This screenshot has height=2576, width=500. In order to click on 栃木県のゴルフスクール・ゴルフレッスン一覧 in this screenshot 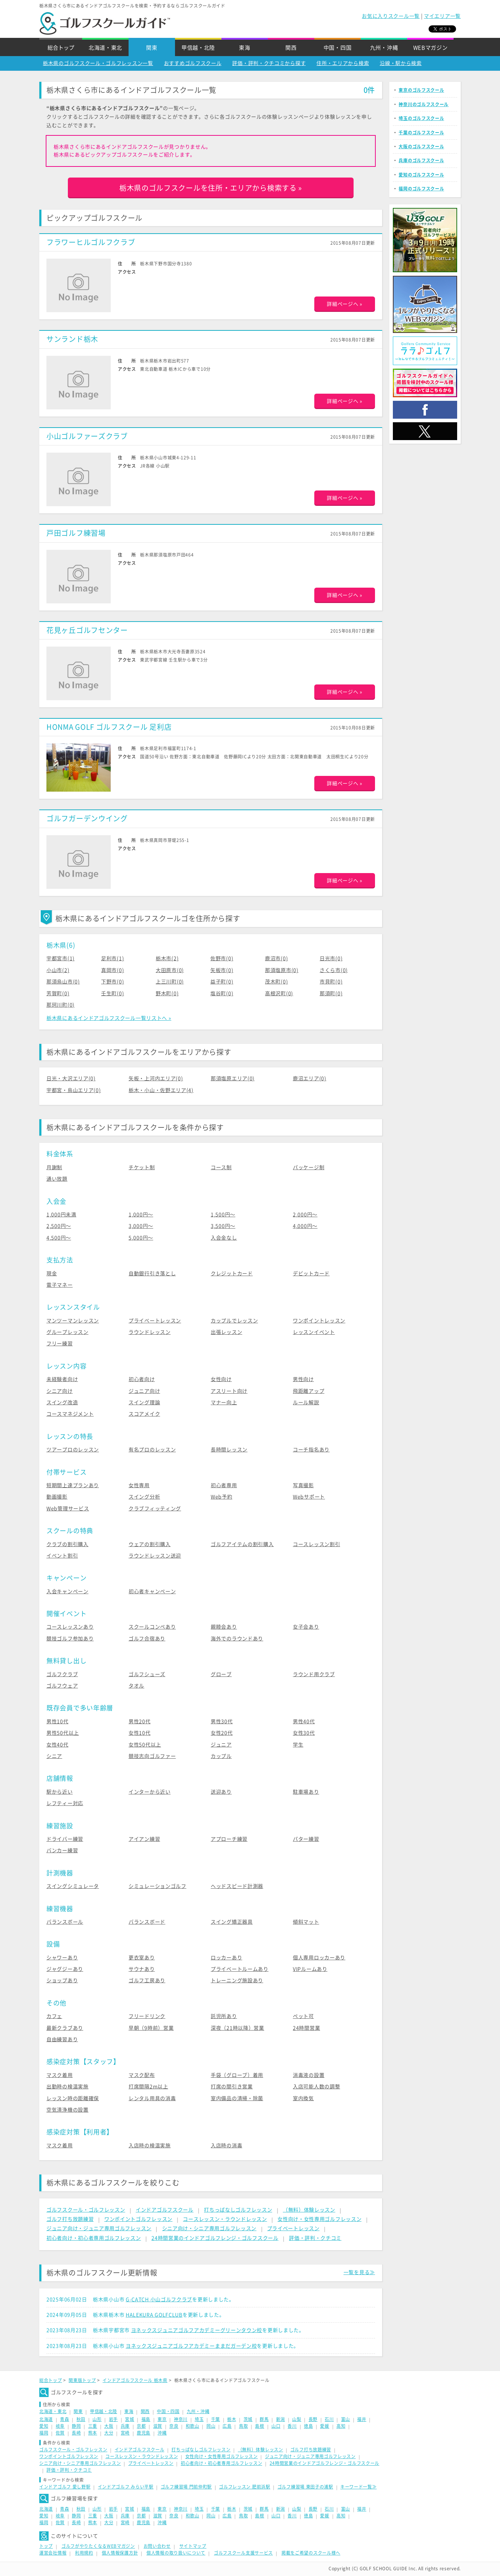, I will do `click(98, 63)`.